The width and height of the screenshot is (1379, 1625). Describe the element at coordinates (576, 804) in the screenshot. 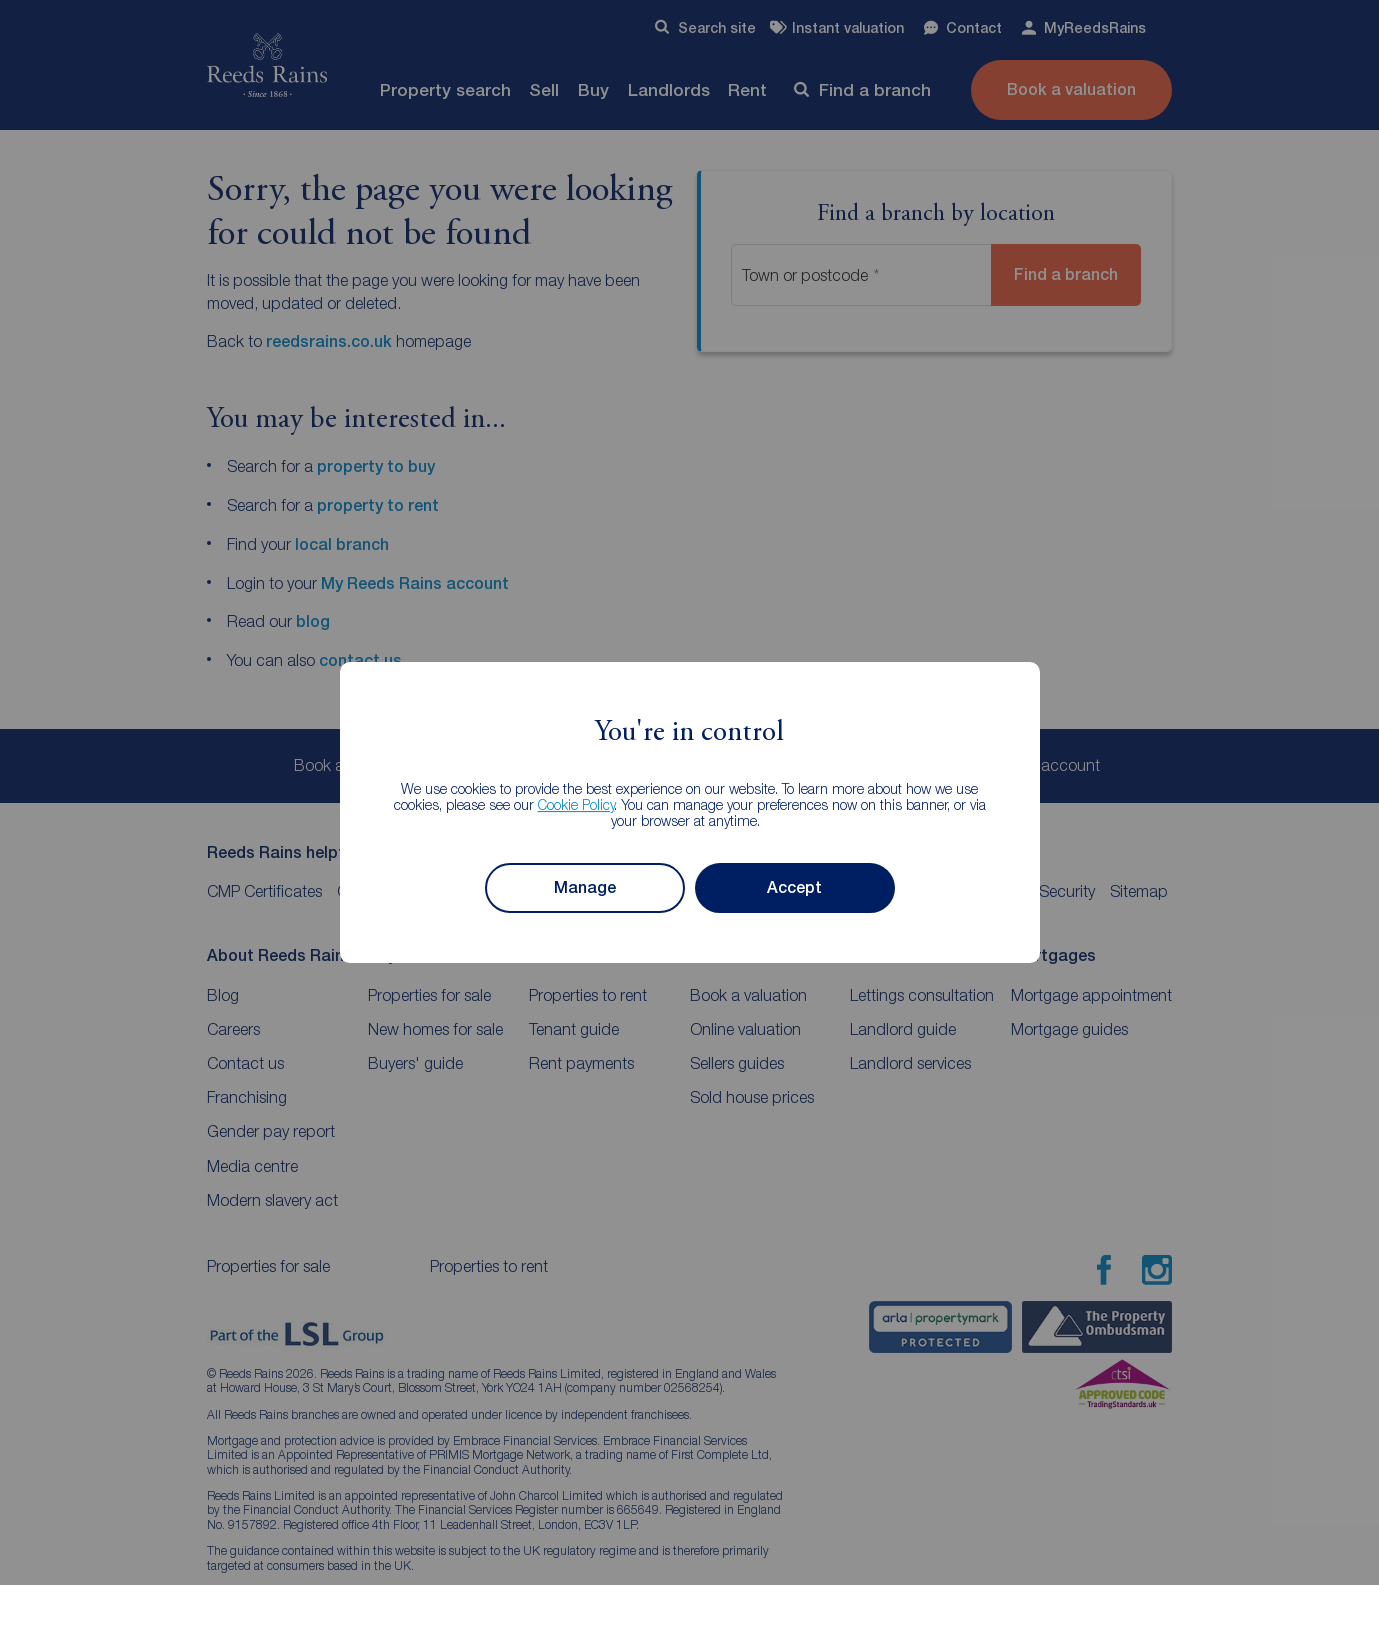

I see `Cookie Policy` at that location.